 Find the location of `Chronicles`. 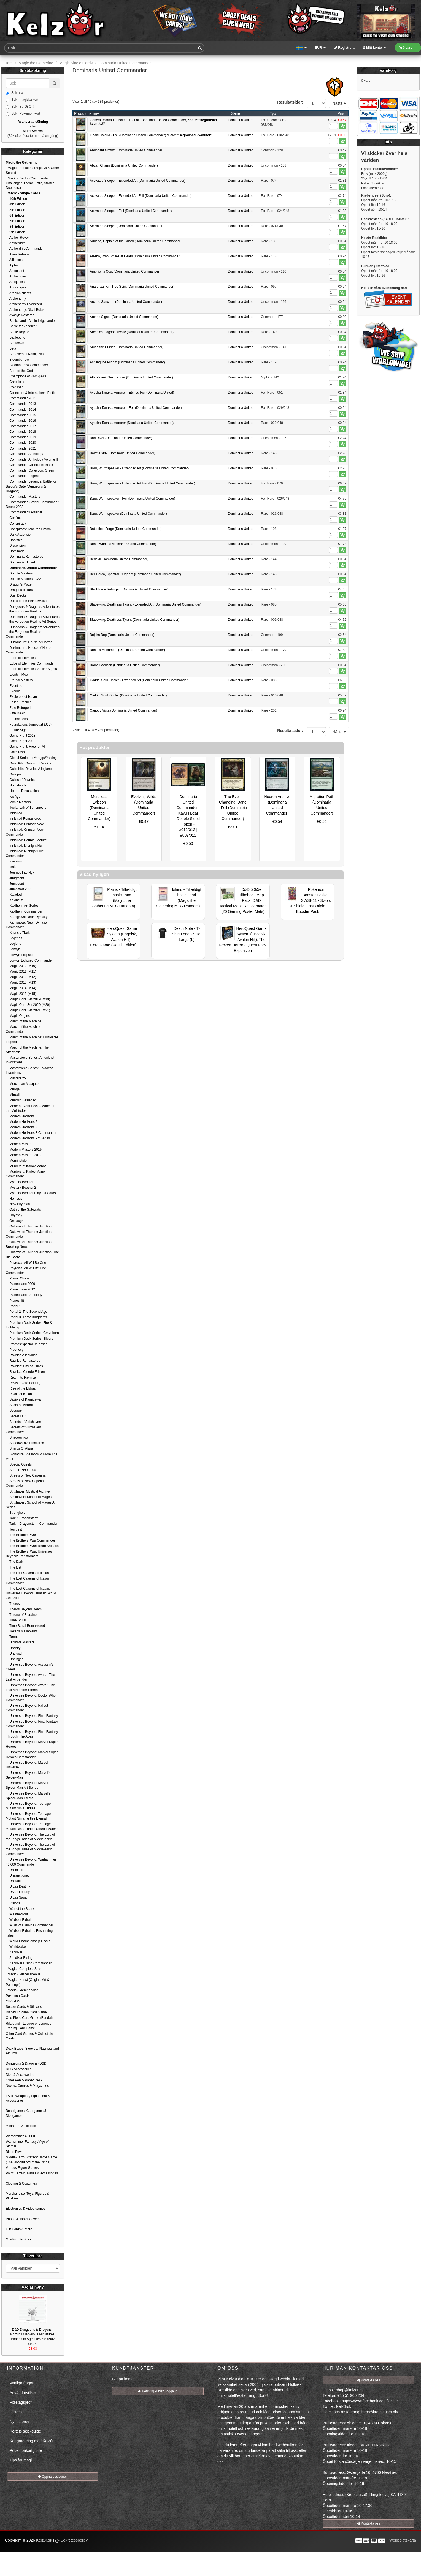

Chronicles is located at coordinates (15, 382).